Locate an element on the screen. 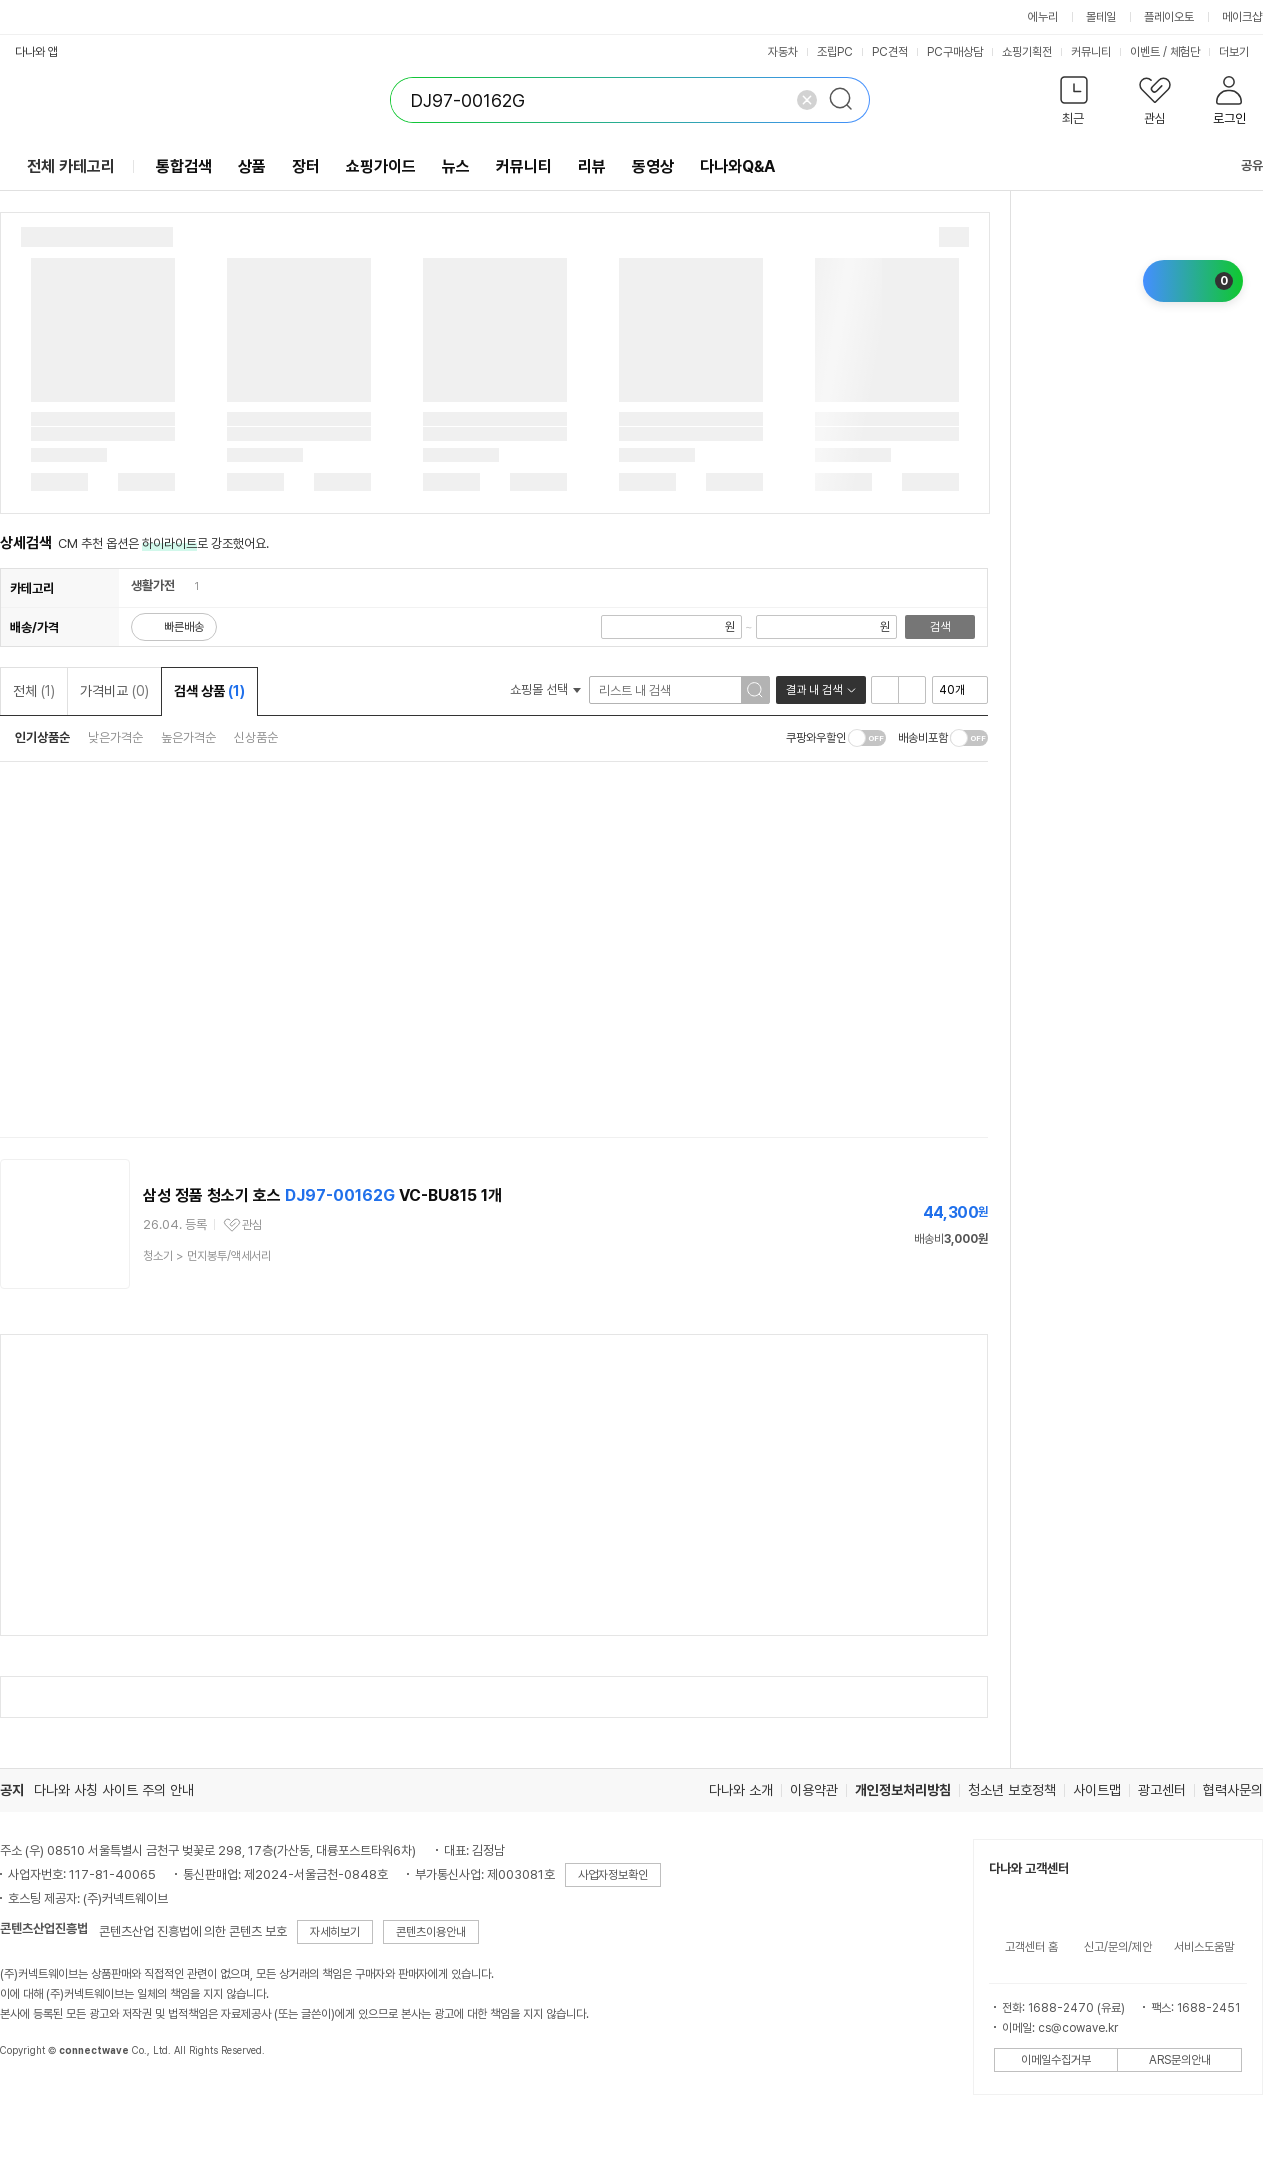 This screenshot has width=1263, height=2157. 메이크샵 is located at coordinates (1242, 17).